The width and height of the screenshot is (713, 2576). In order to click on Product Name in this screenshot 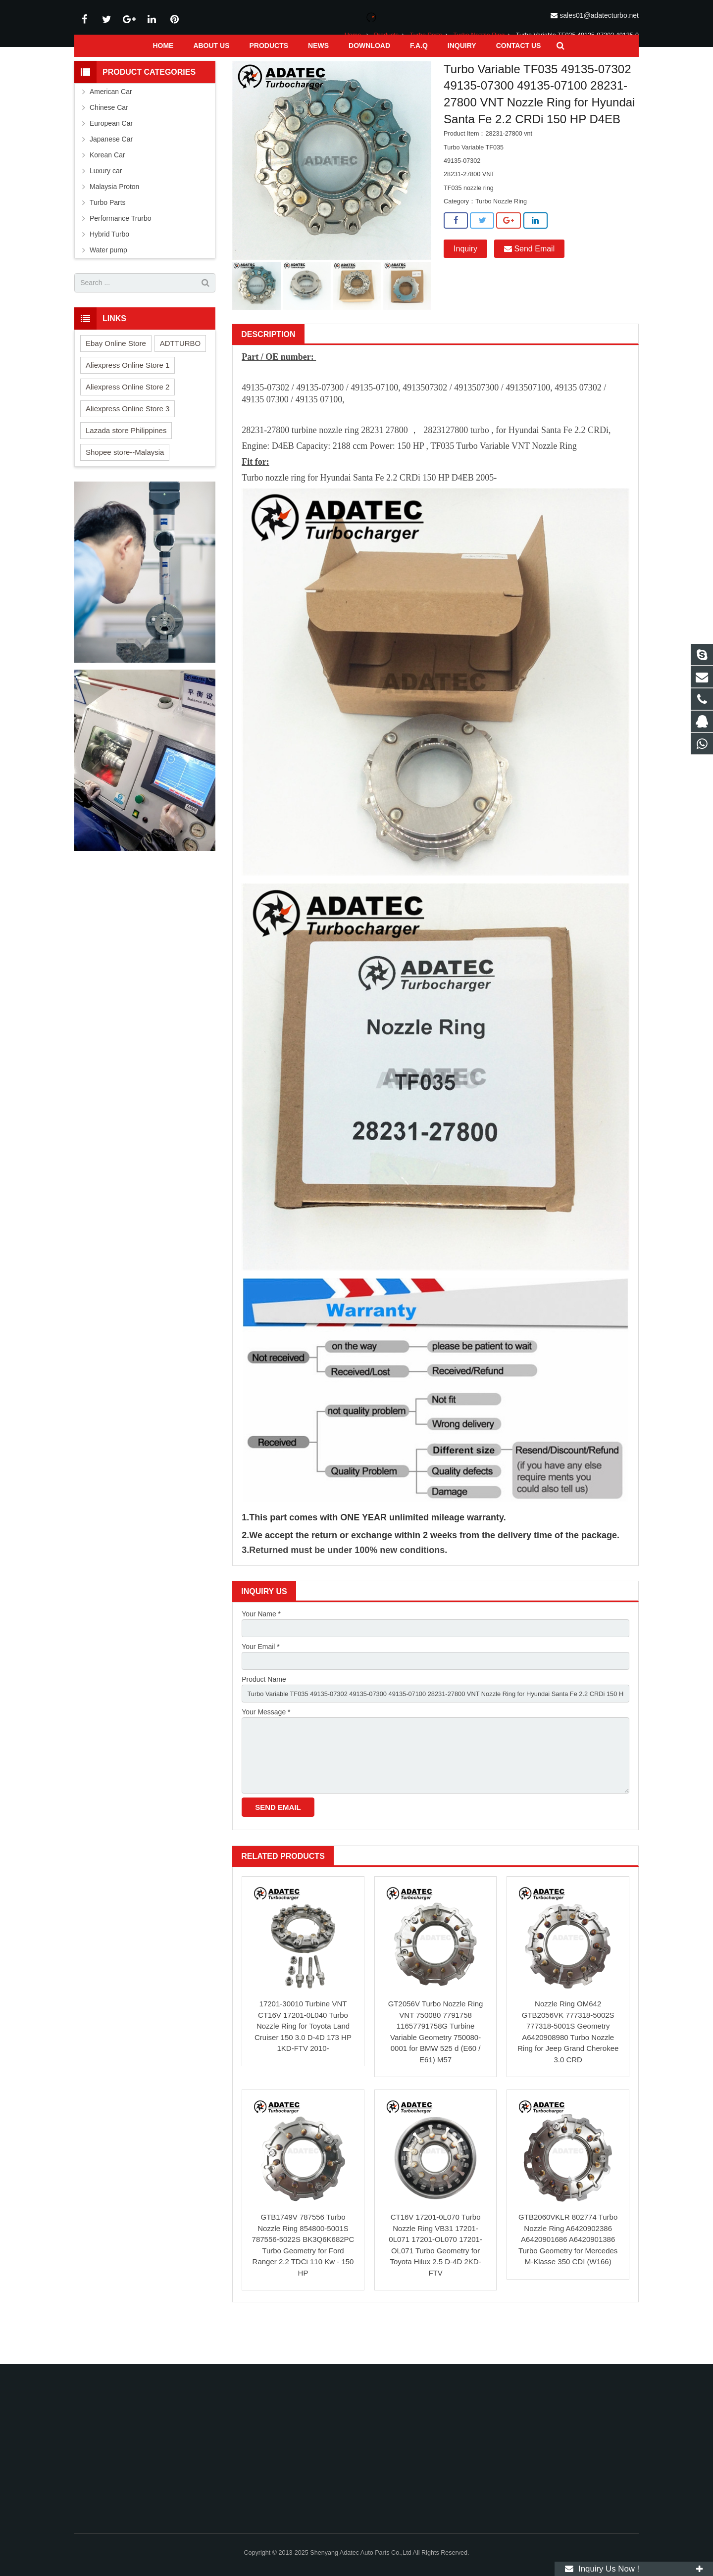, I will do `click(264, 1715)`.